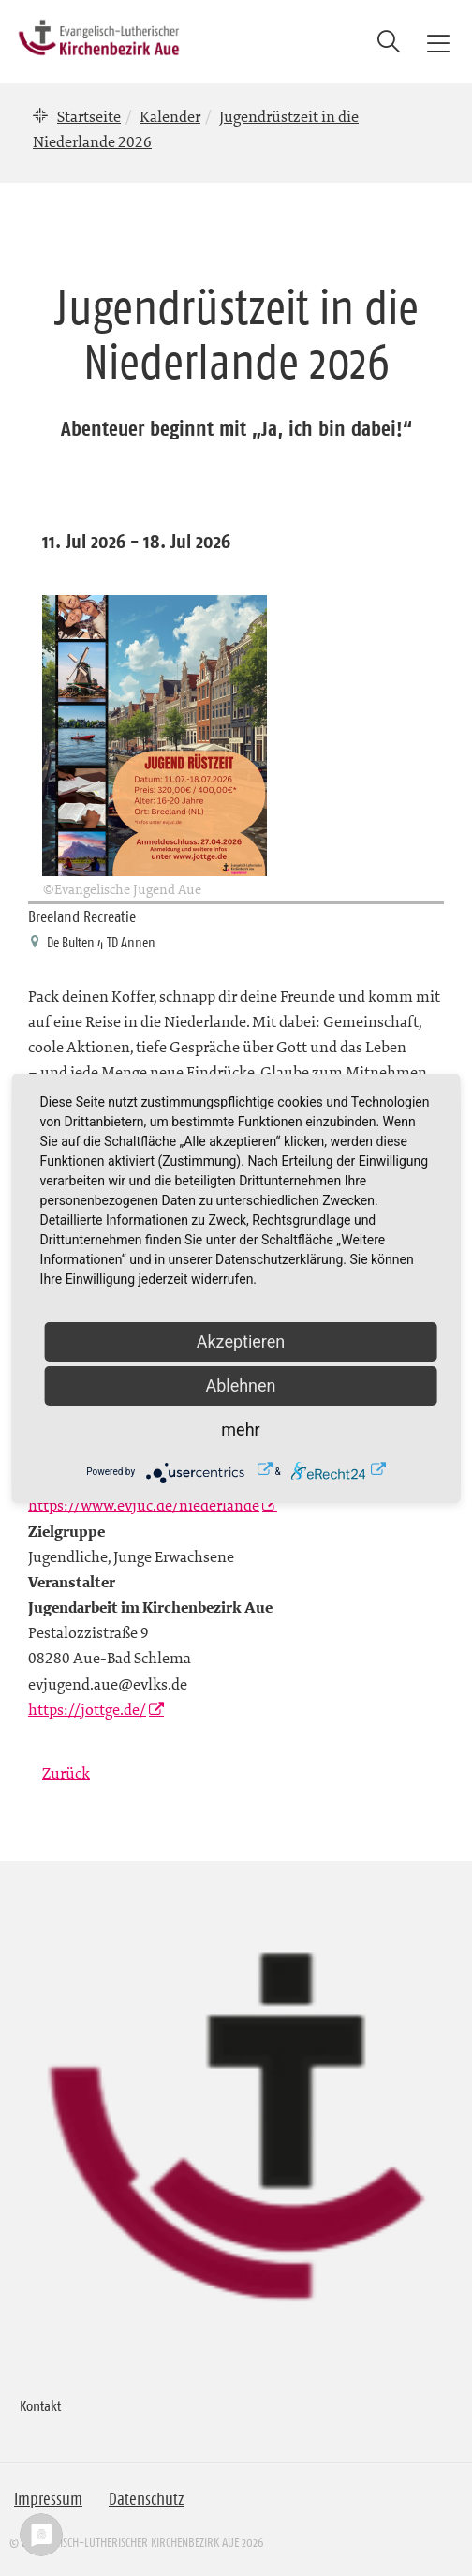  What do you see at coordinates (48, 2499) in the screenshot?
I see `Impressum` at bounding box center [48, 2499].